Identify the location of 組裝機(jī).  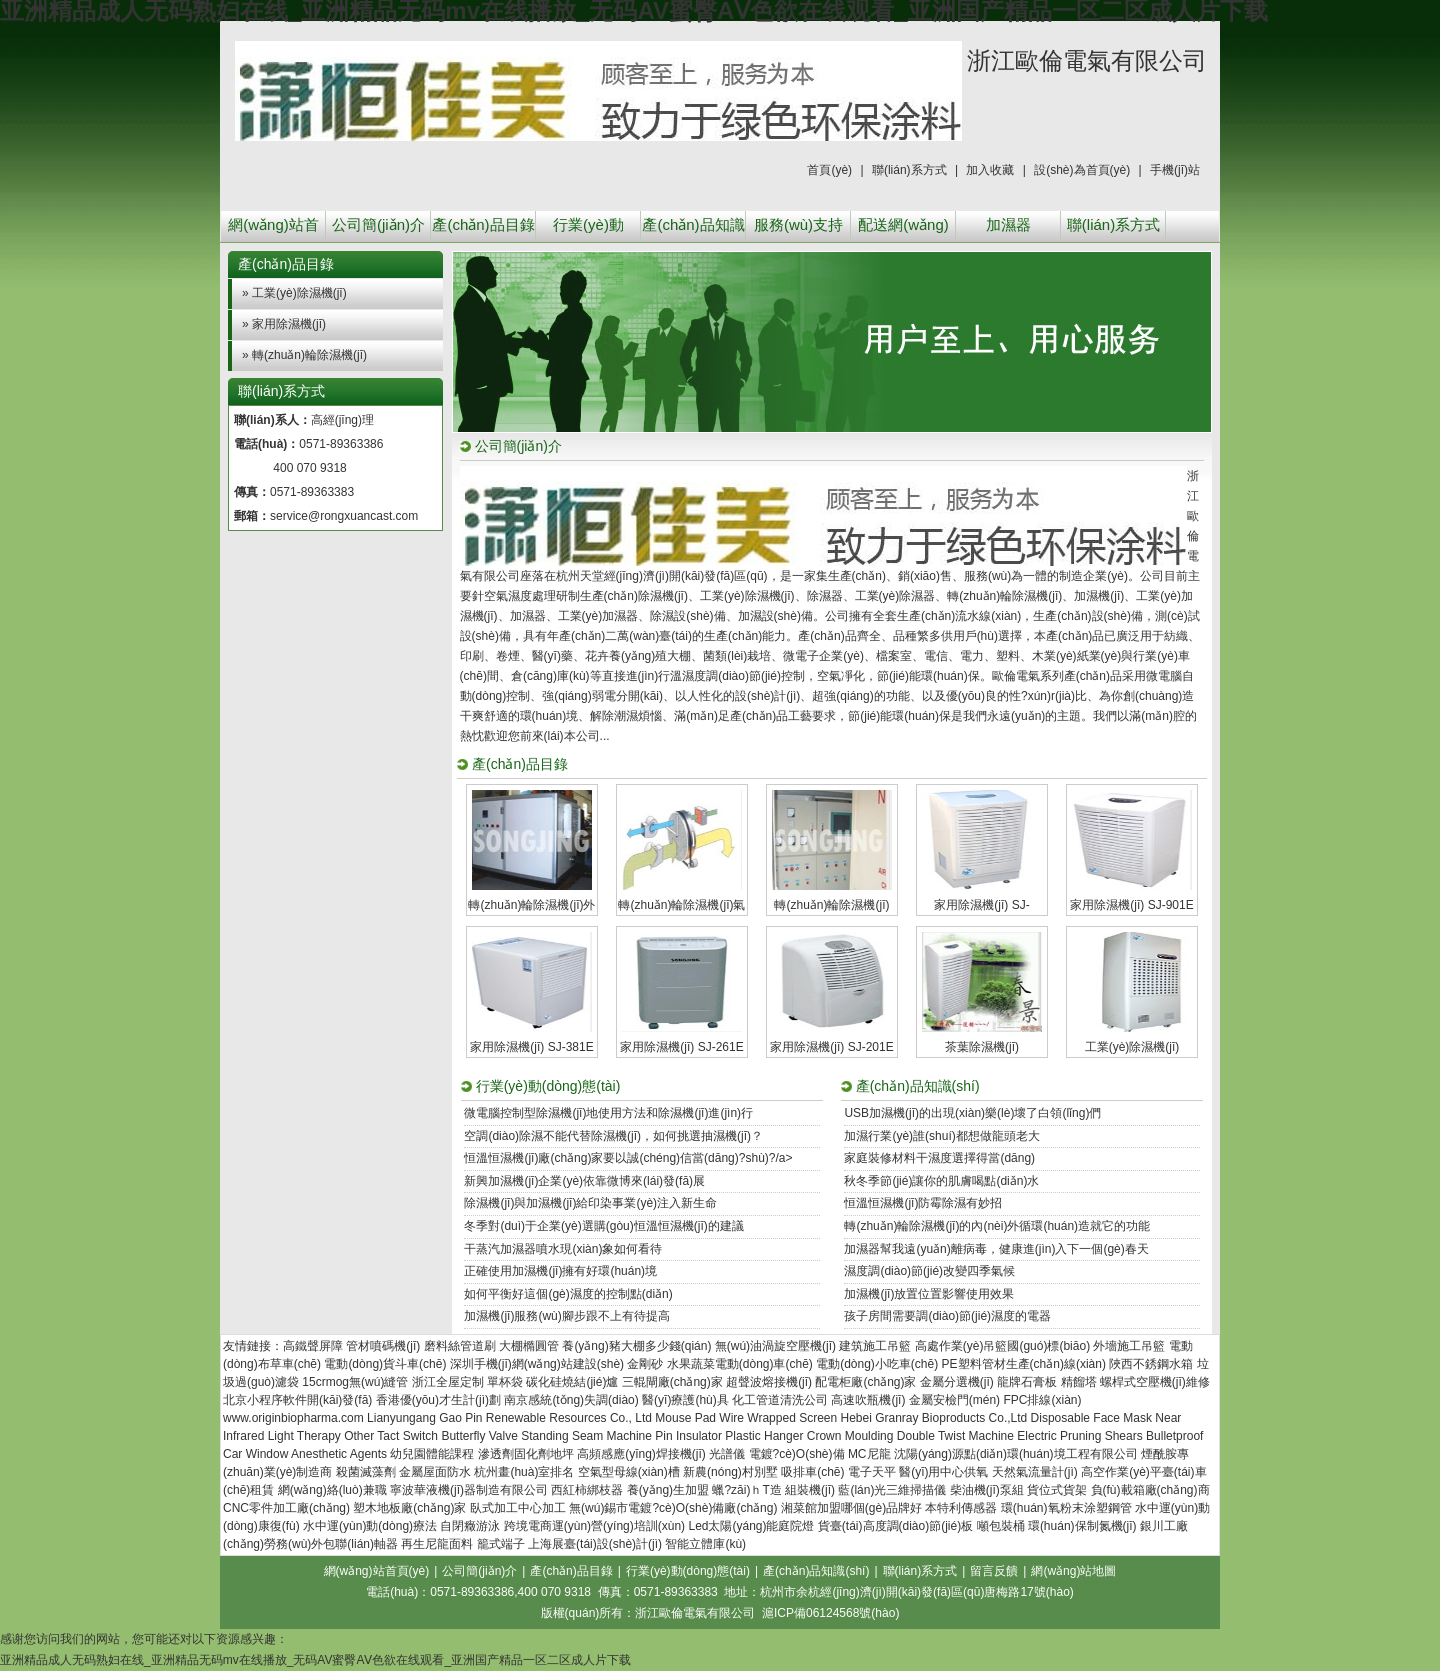
(810, 1490).